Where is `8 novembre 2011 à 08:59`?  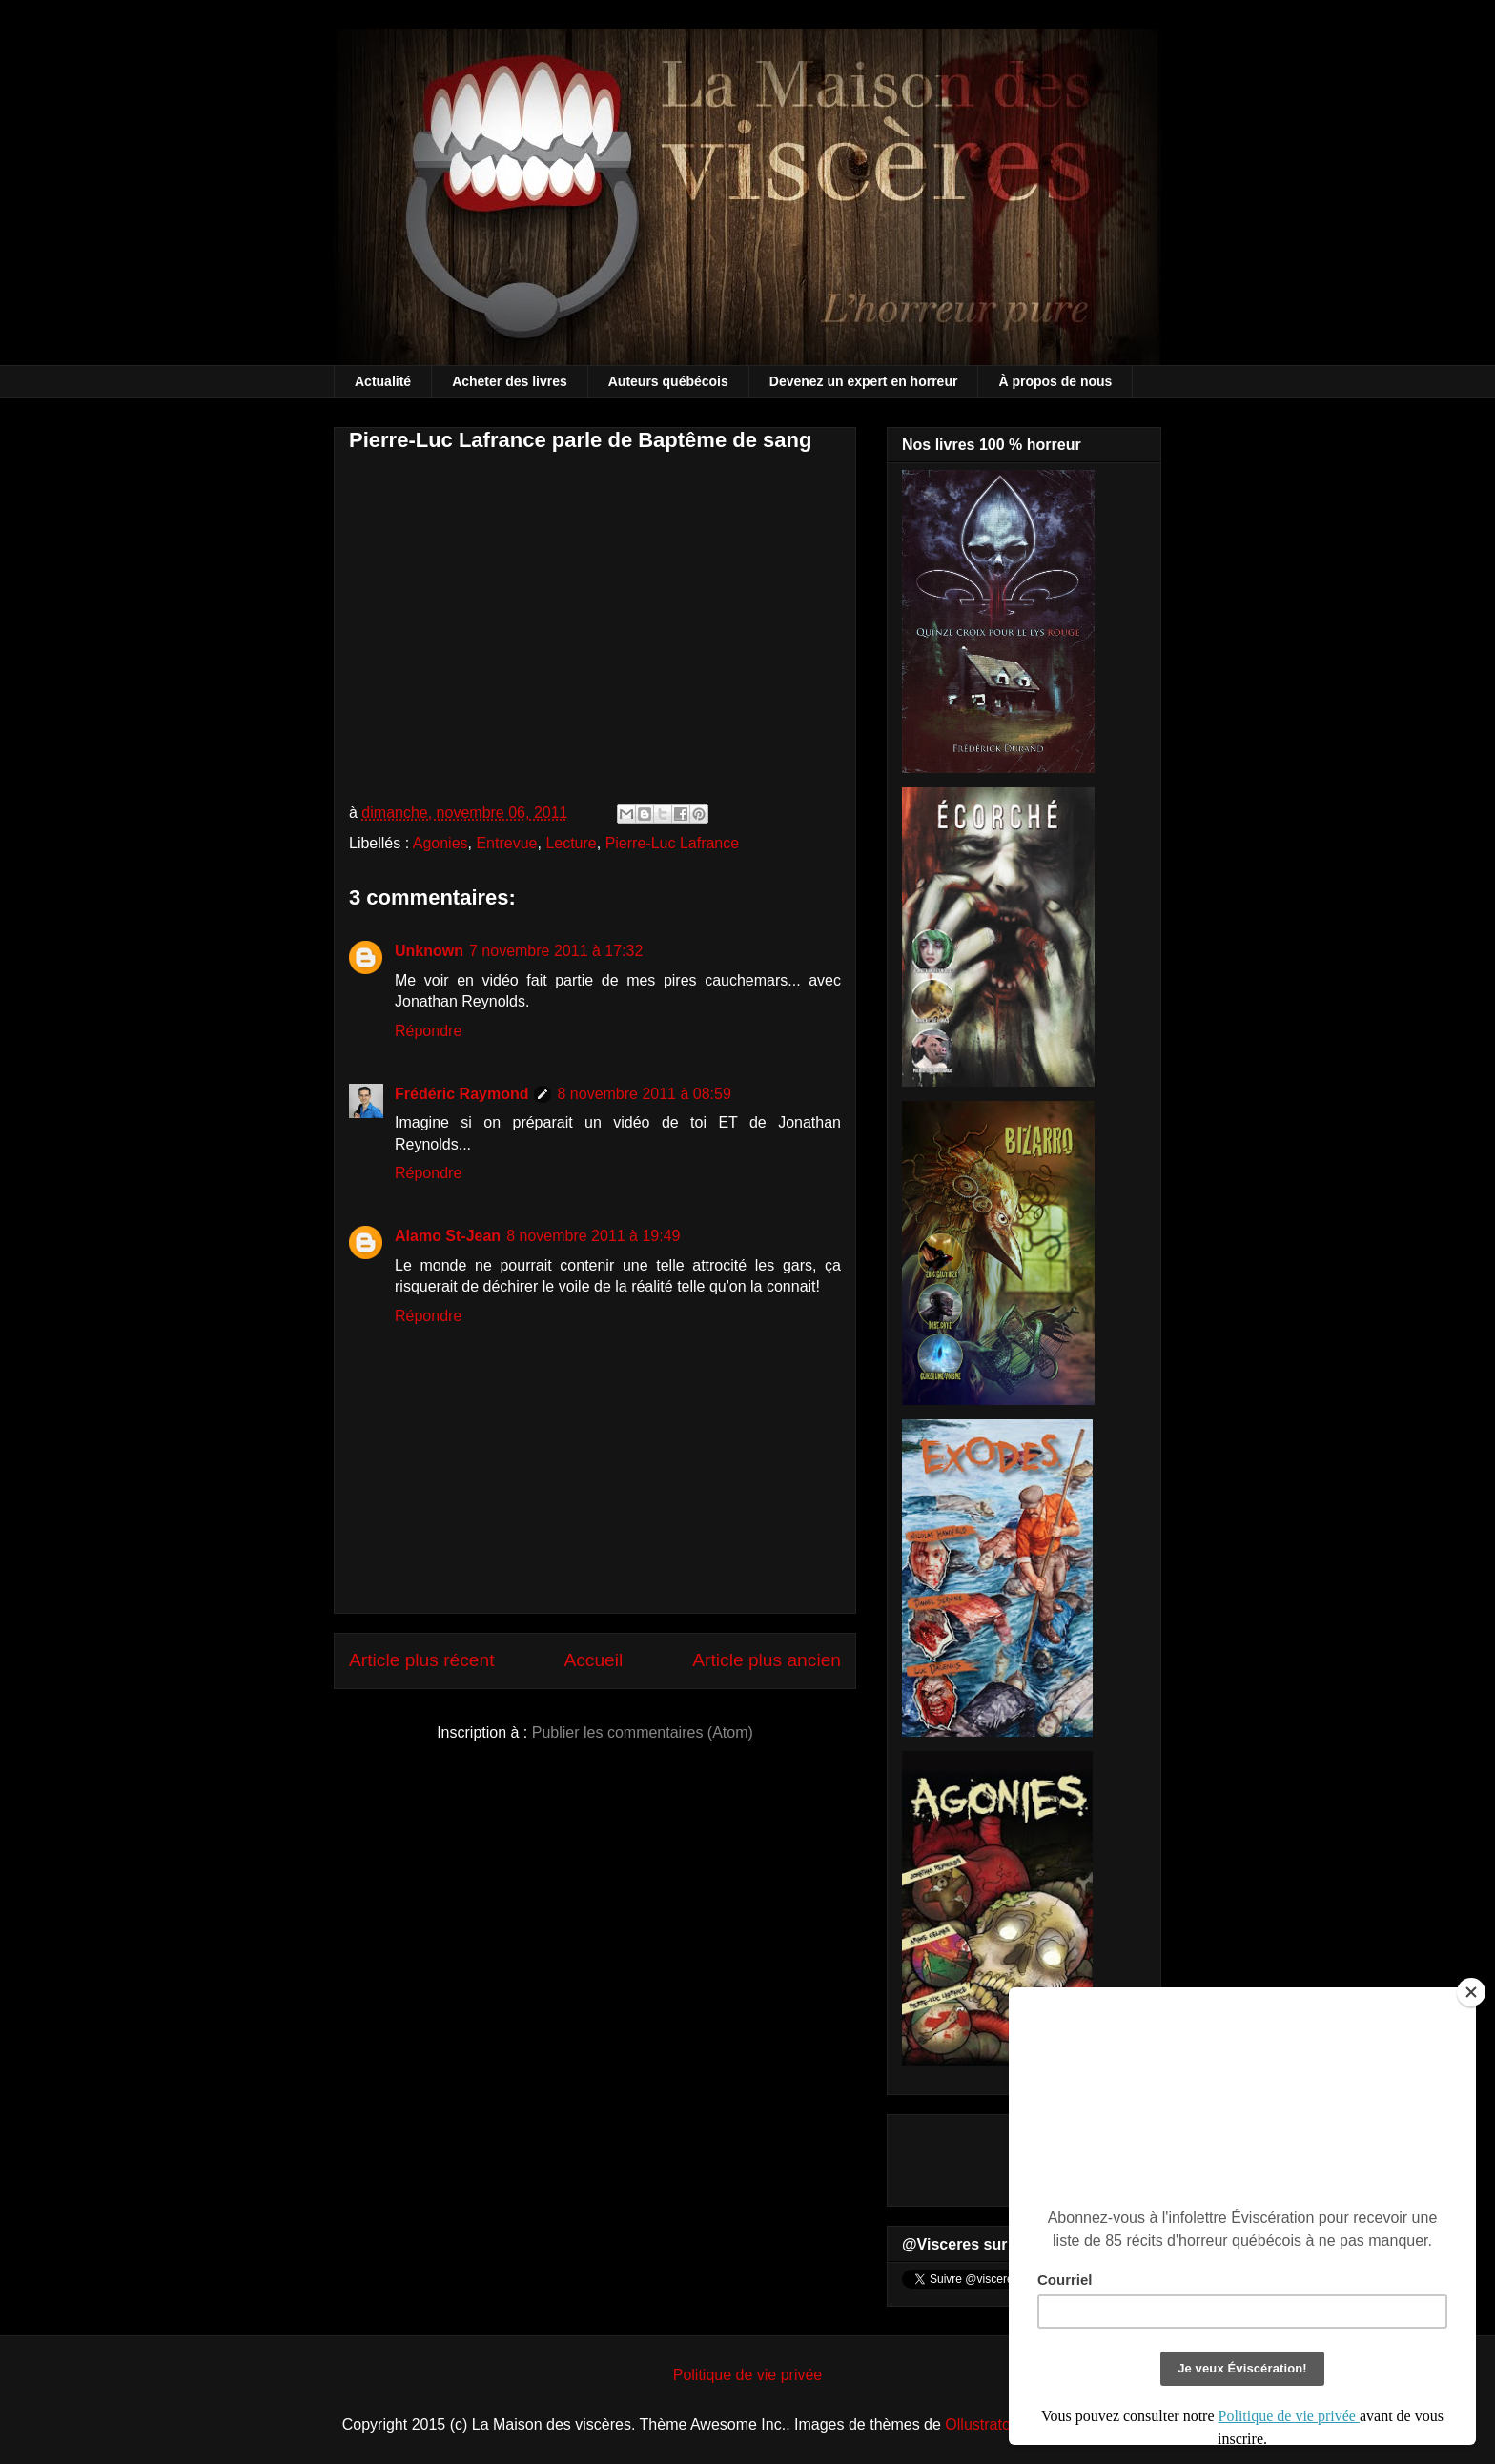 8 novembre 2011 à 08:59 is located at coordinates (643, 1094).